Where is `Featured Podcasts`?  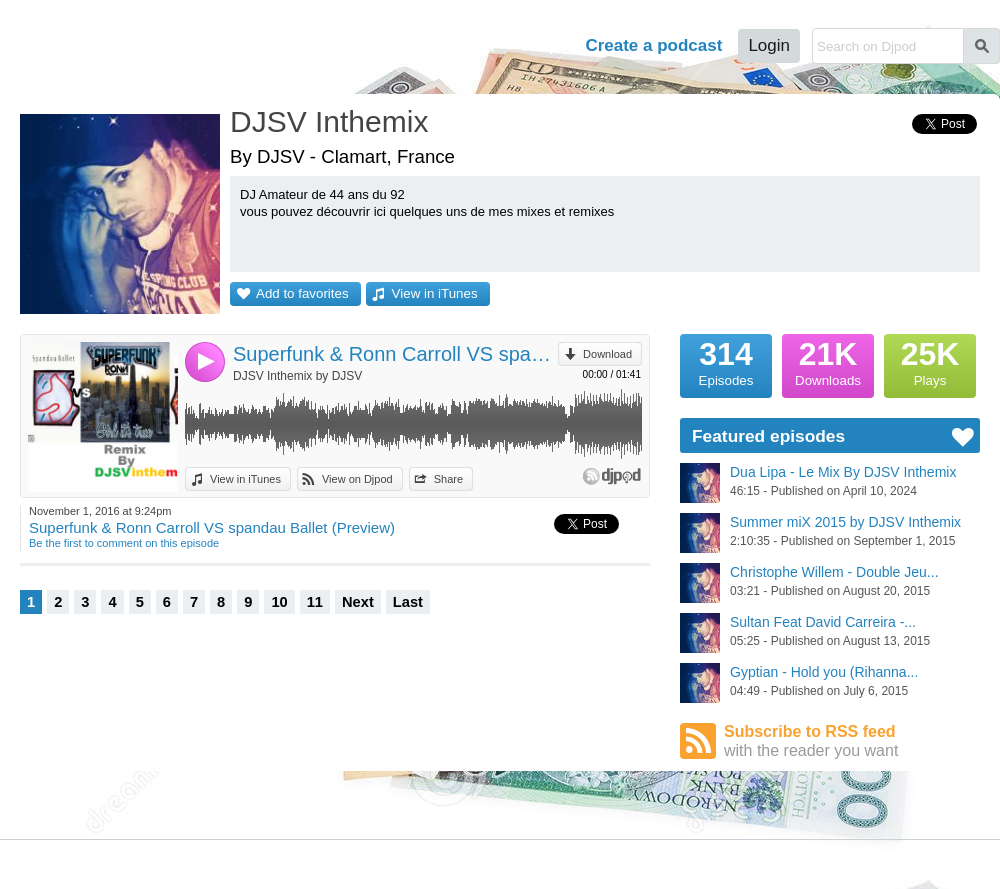
Featured Podcasts is located at coordinates (46, 816).